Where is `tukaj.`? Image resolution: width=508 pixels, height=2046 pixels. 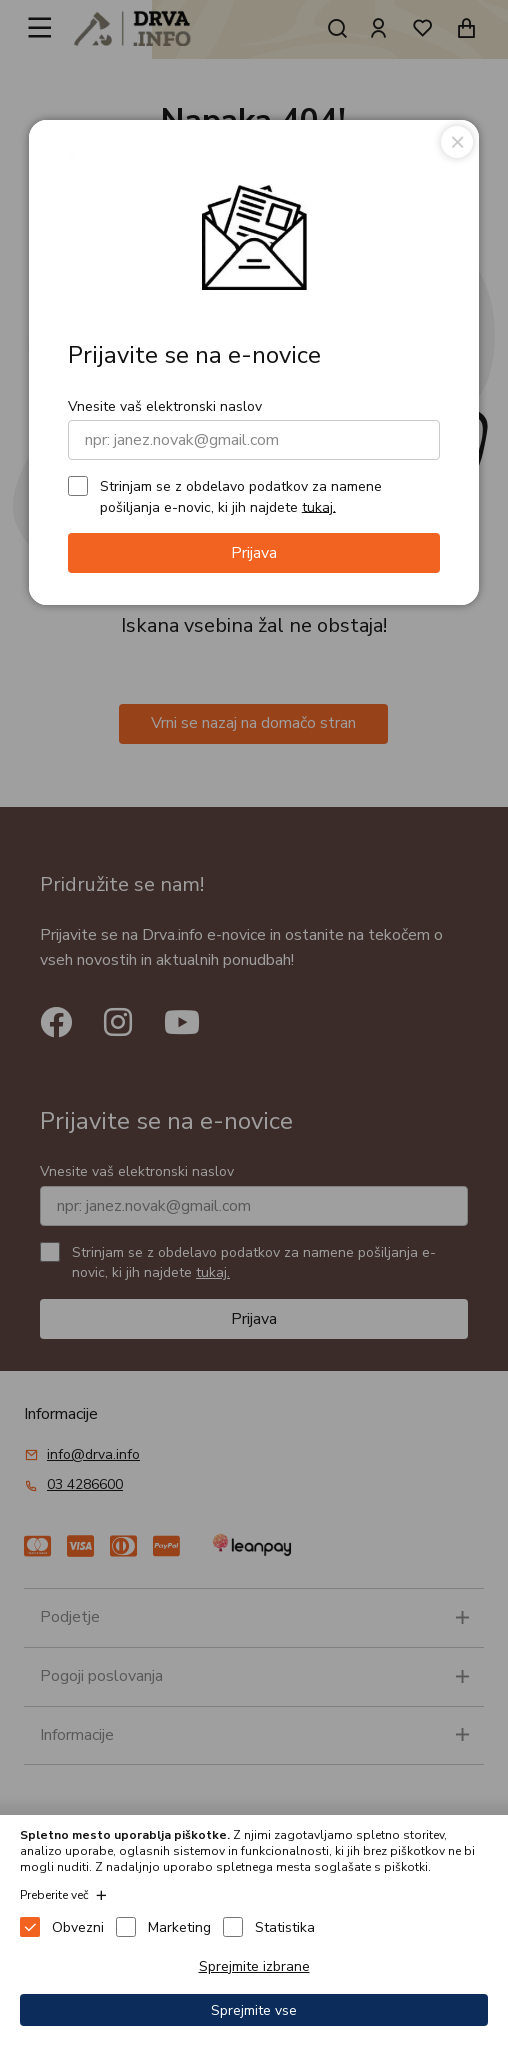
tukaj. is located at coordinates (319, 506).